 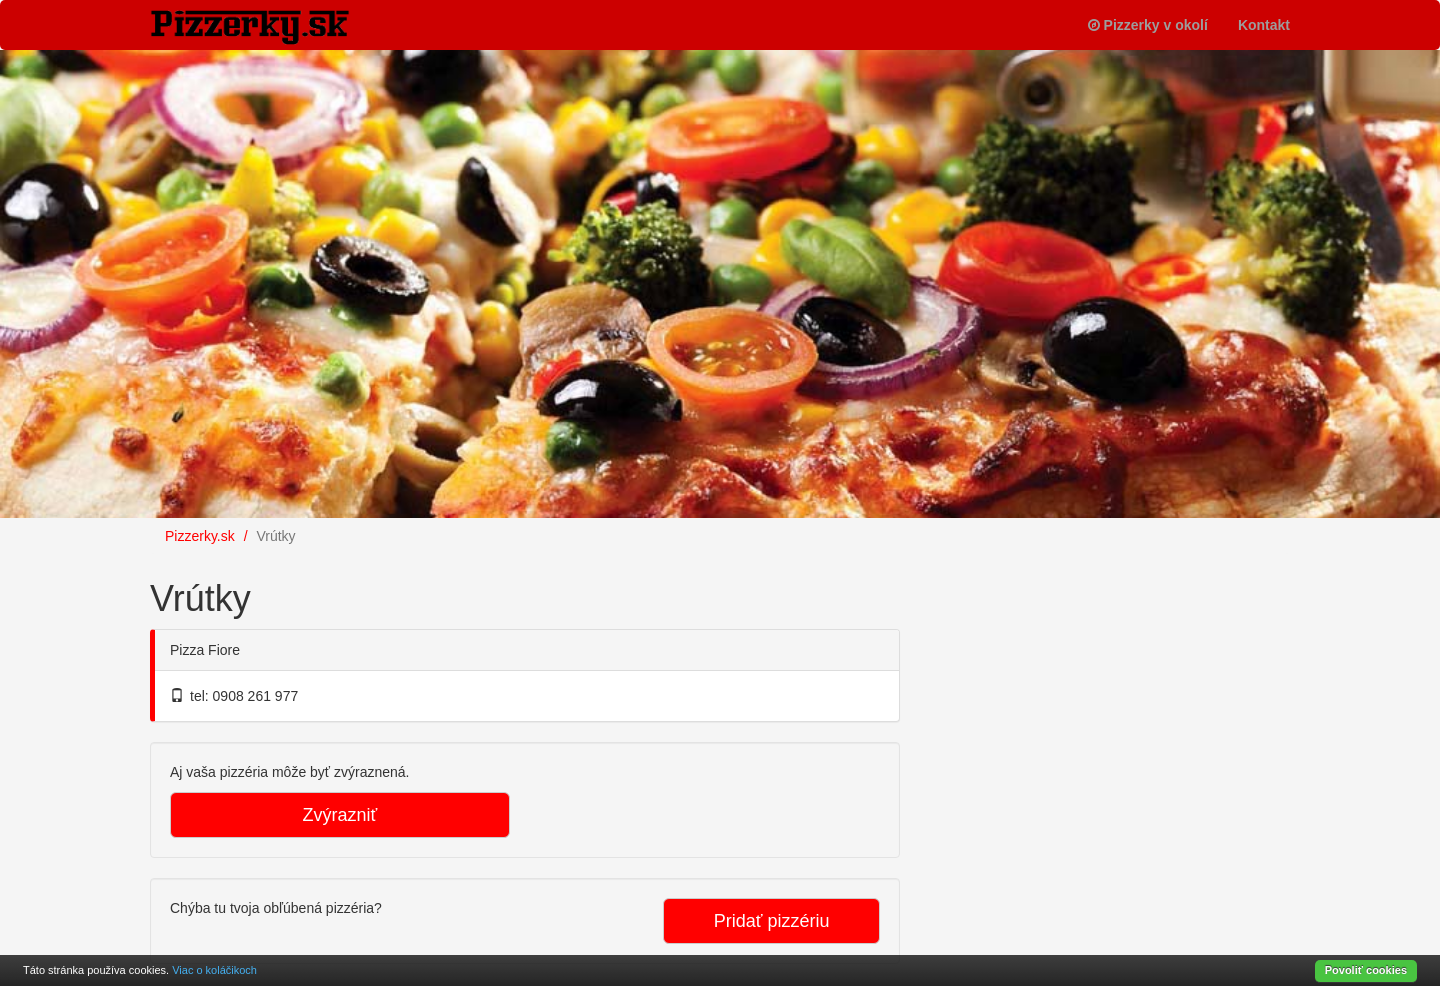 What do you see at coordinates (340, 815) in the screenshot?
I see `Zvýrazniť` at bounding box center [340, 815].